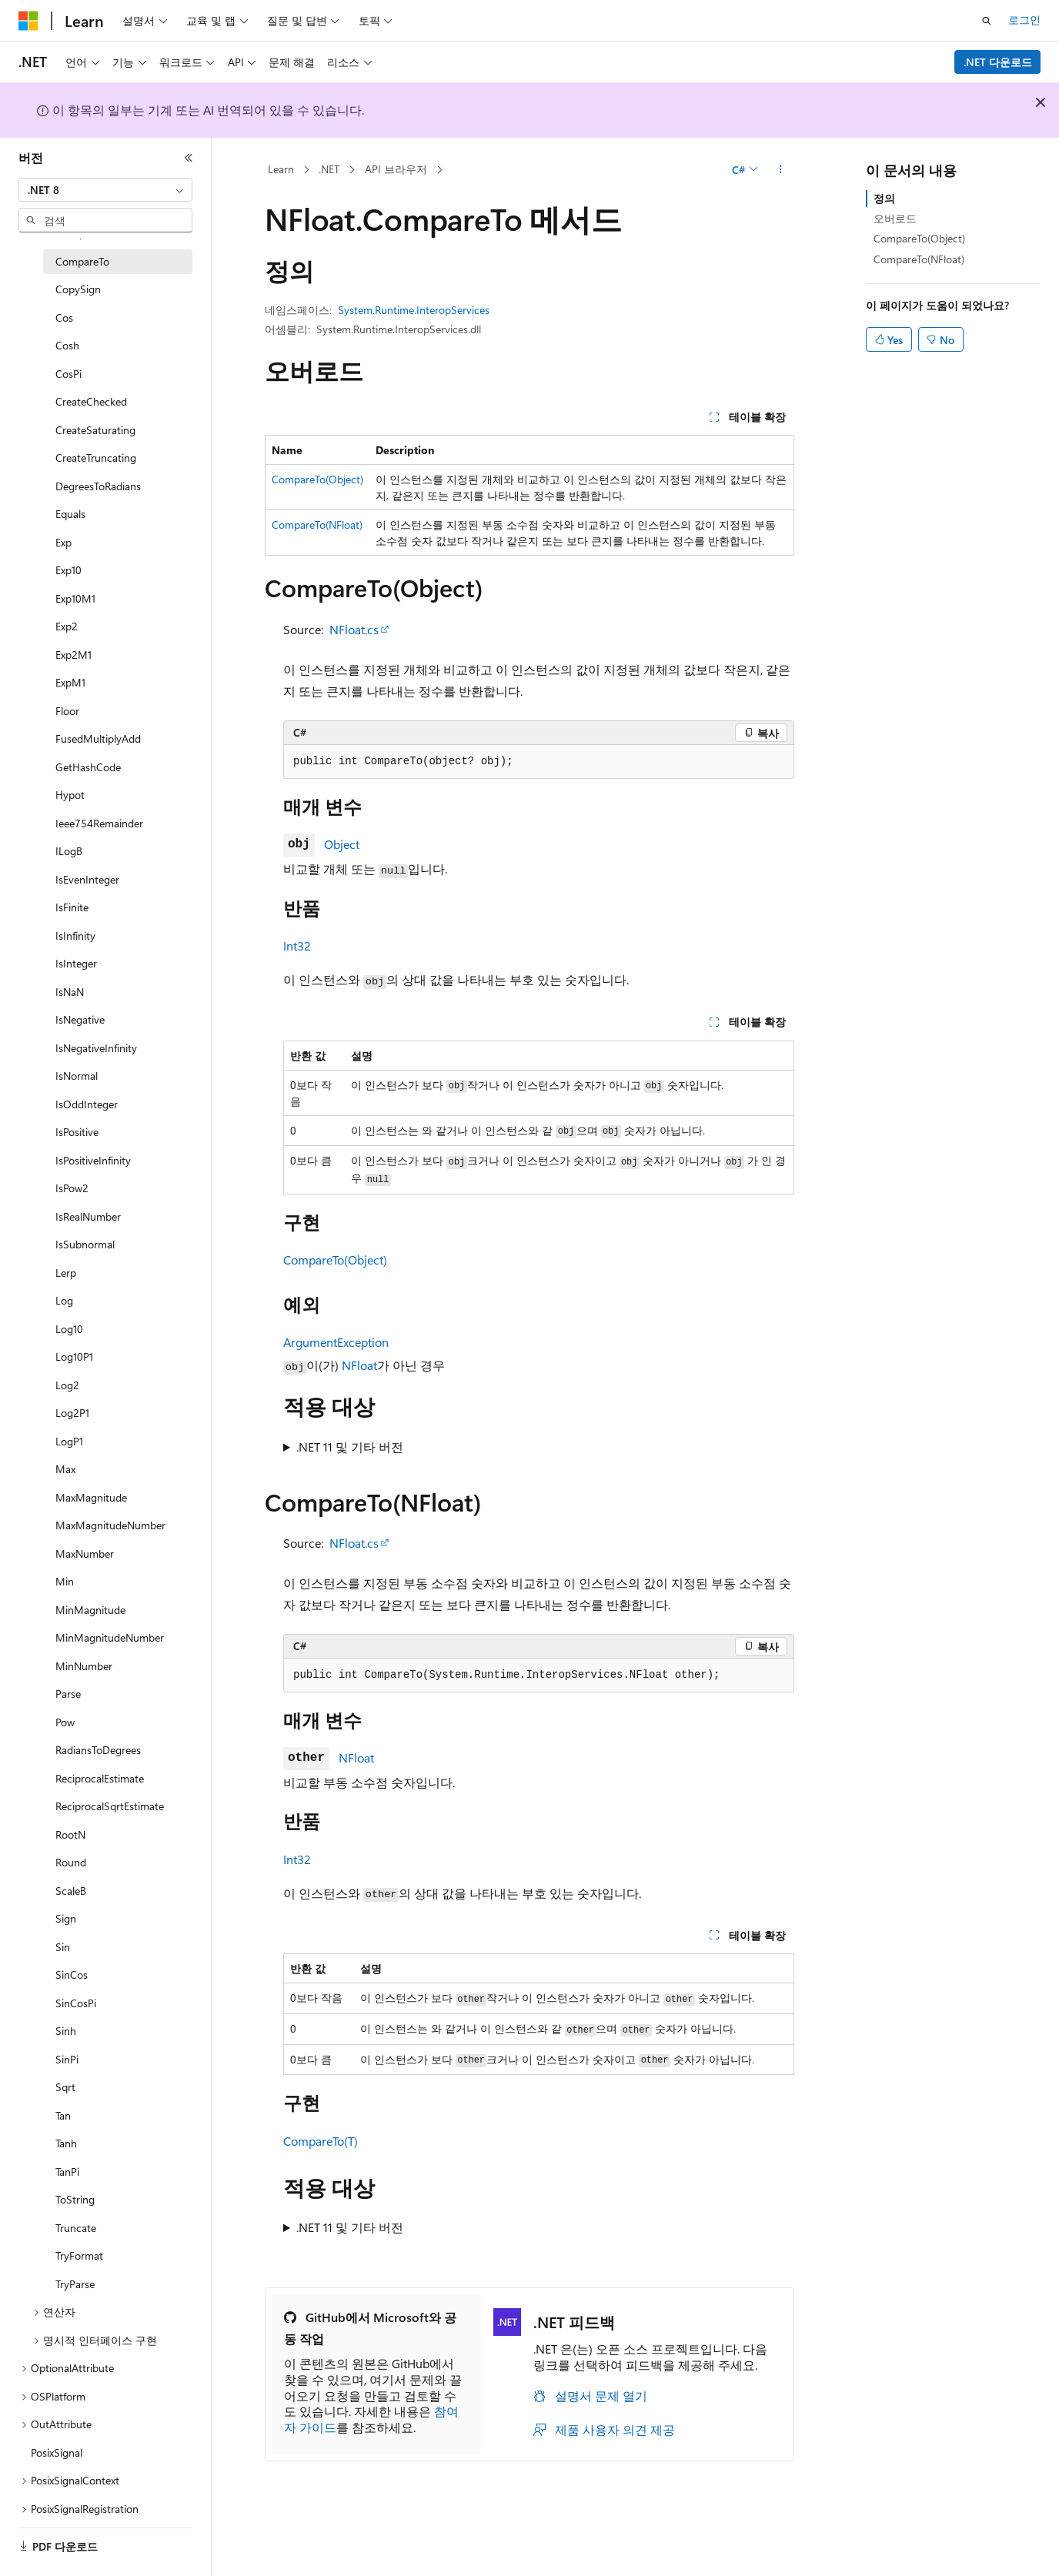  What do you see at coordinates (84, 1553) in the screenshot?
I see `MaxNumber [treeitem]` at bounding box center [84, 1553].